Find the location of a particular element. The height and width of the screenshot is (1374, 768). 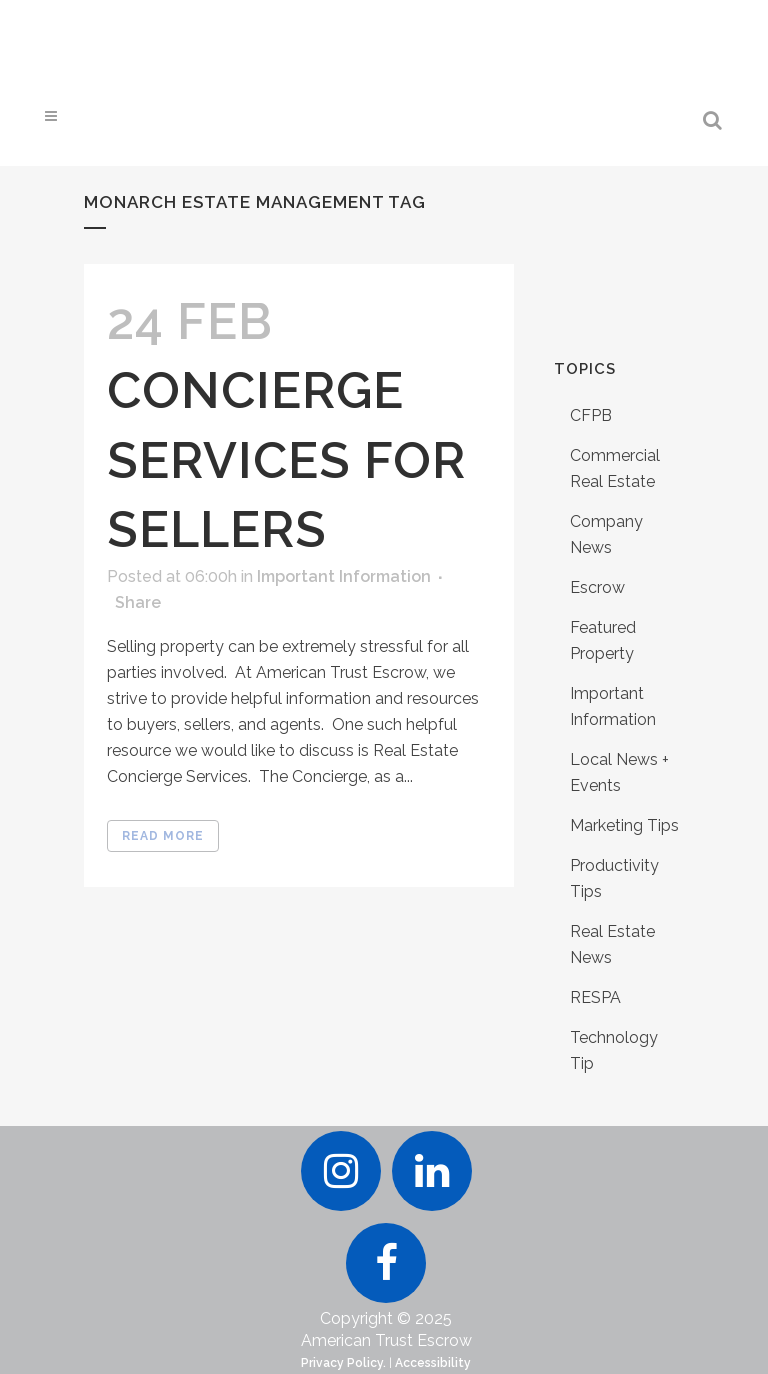

Marketing Tips is located at coordinates (624, 825).